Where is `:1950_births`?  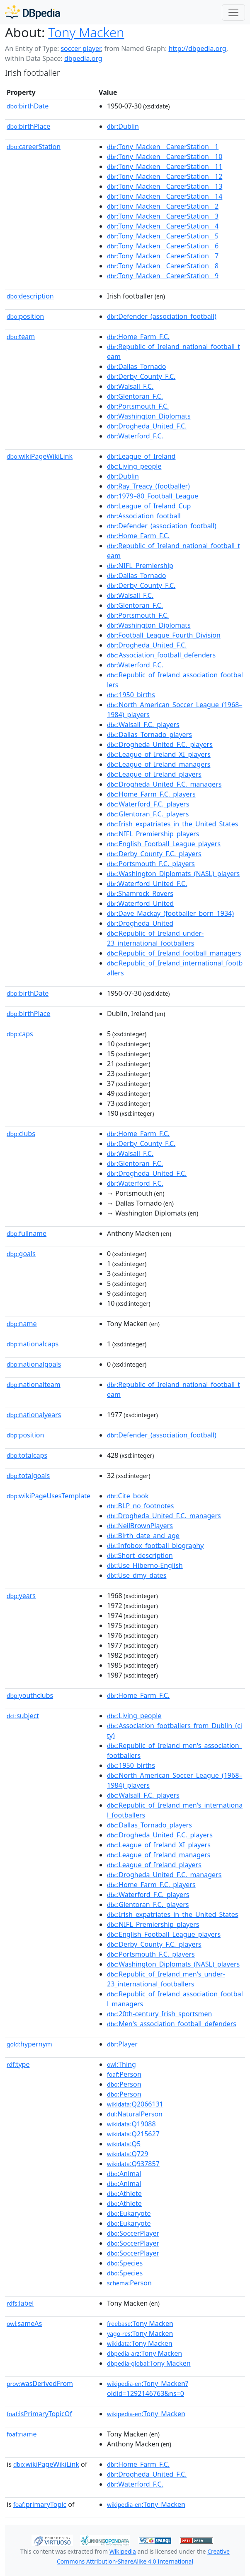 :1950_births is located at coordinates (131, 694).